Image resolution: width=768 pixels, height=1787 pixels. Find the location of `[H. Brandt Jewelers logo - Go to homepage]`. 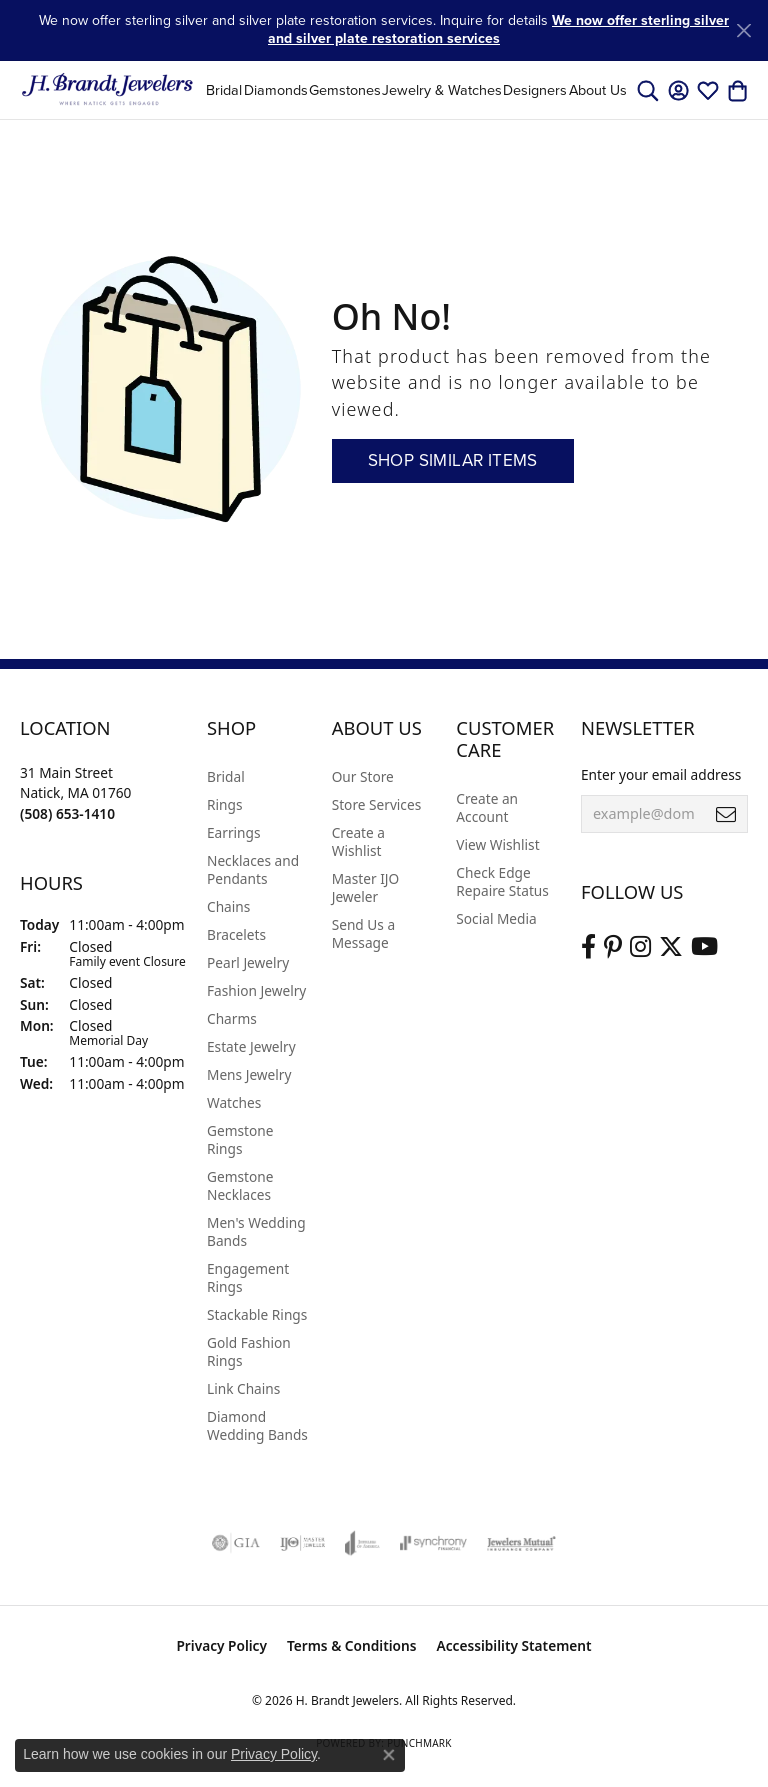

[H. Brandt Jewelers logo - Go to homepage] is located at coordinates (107, 90).